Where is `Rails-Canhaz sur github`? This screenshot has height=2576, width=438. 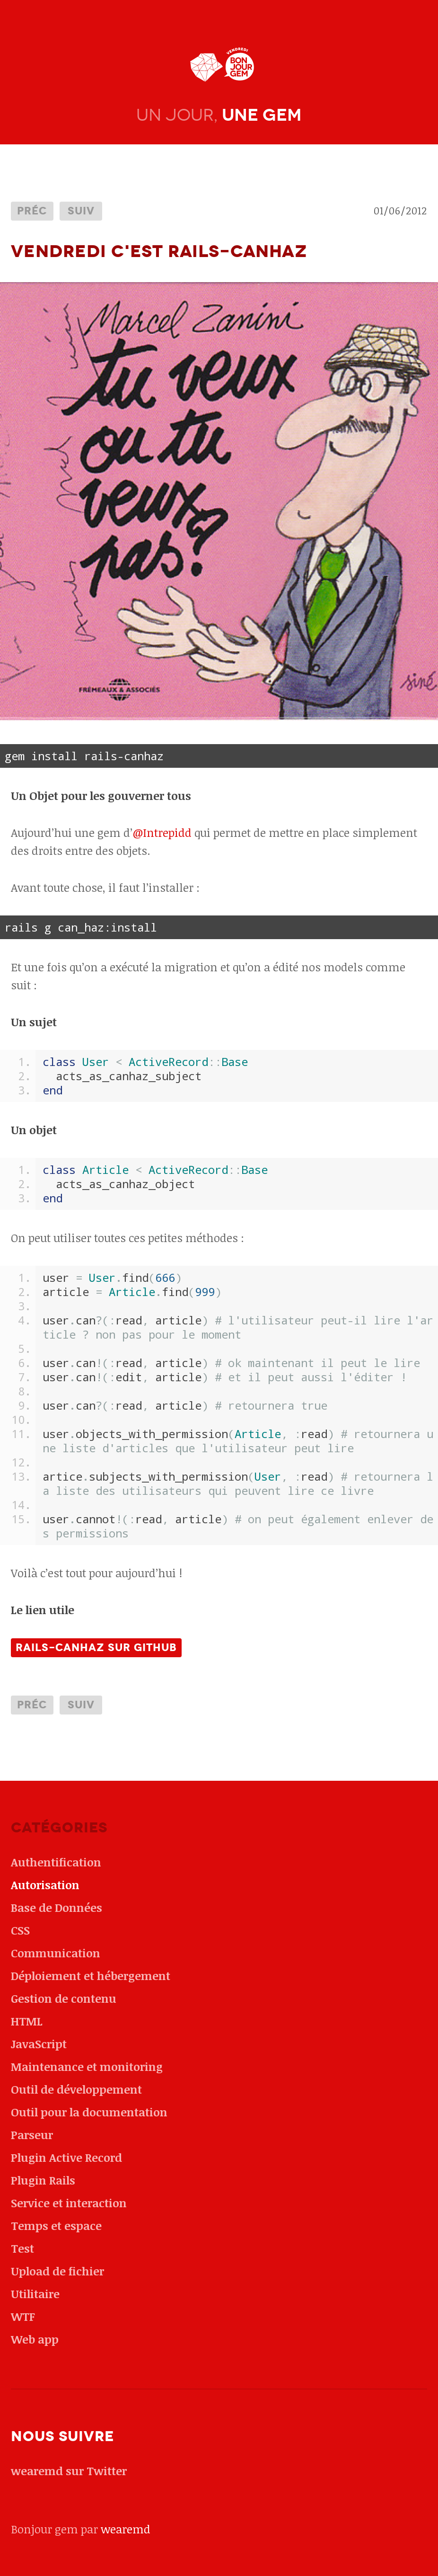 Rails-Canhaz sur github is located at coordinates (96, 1647).